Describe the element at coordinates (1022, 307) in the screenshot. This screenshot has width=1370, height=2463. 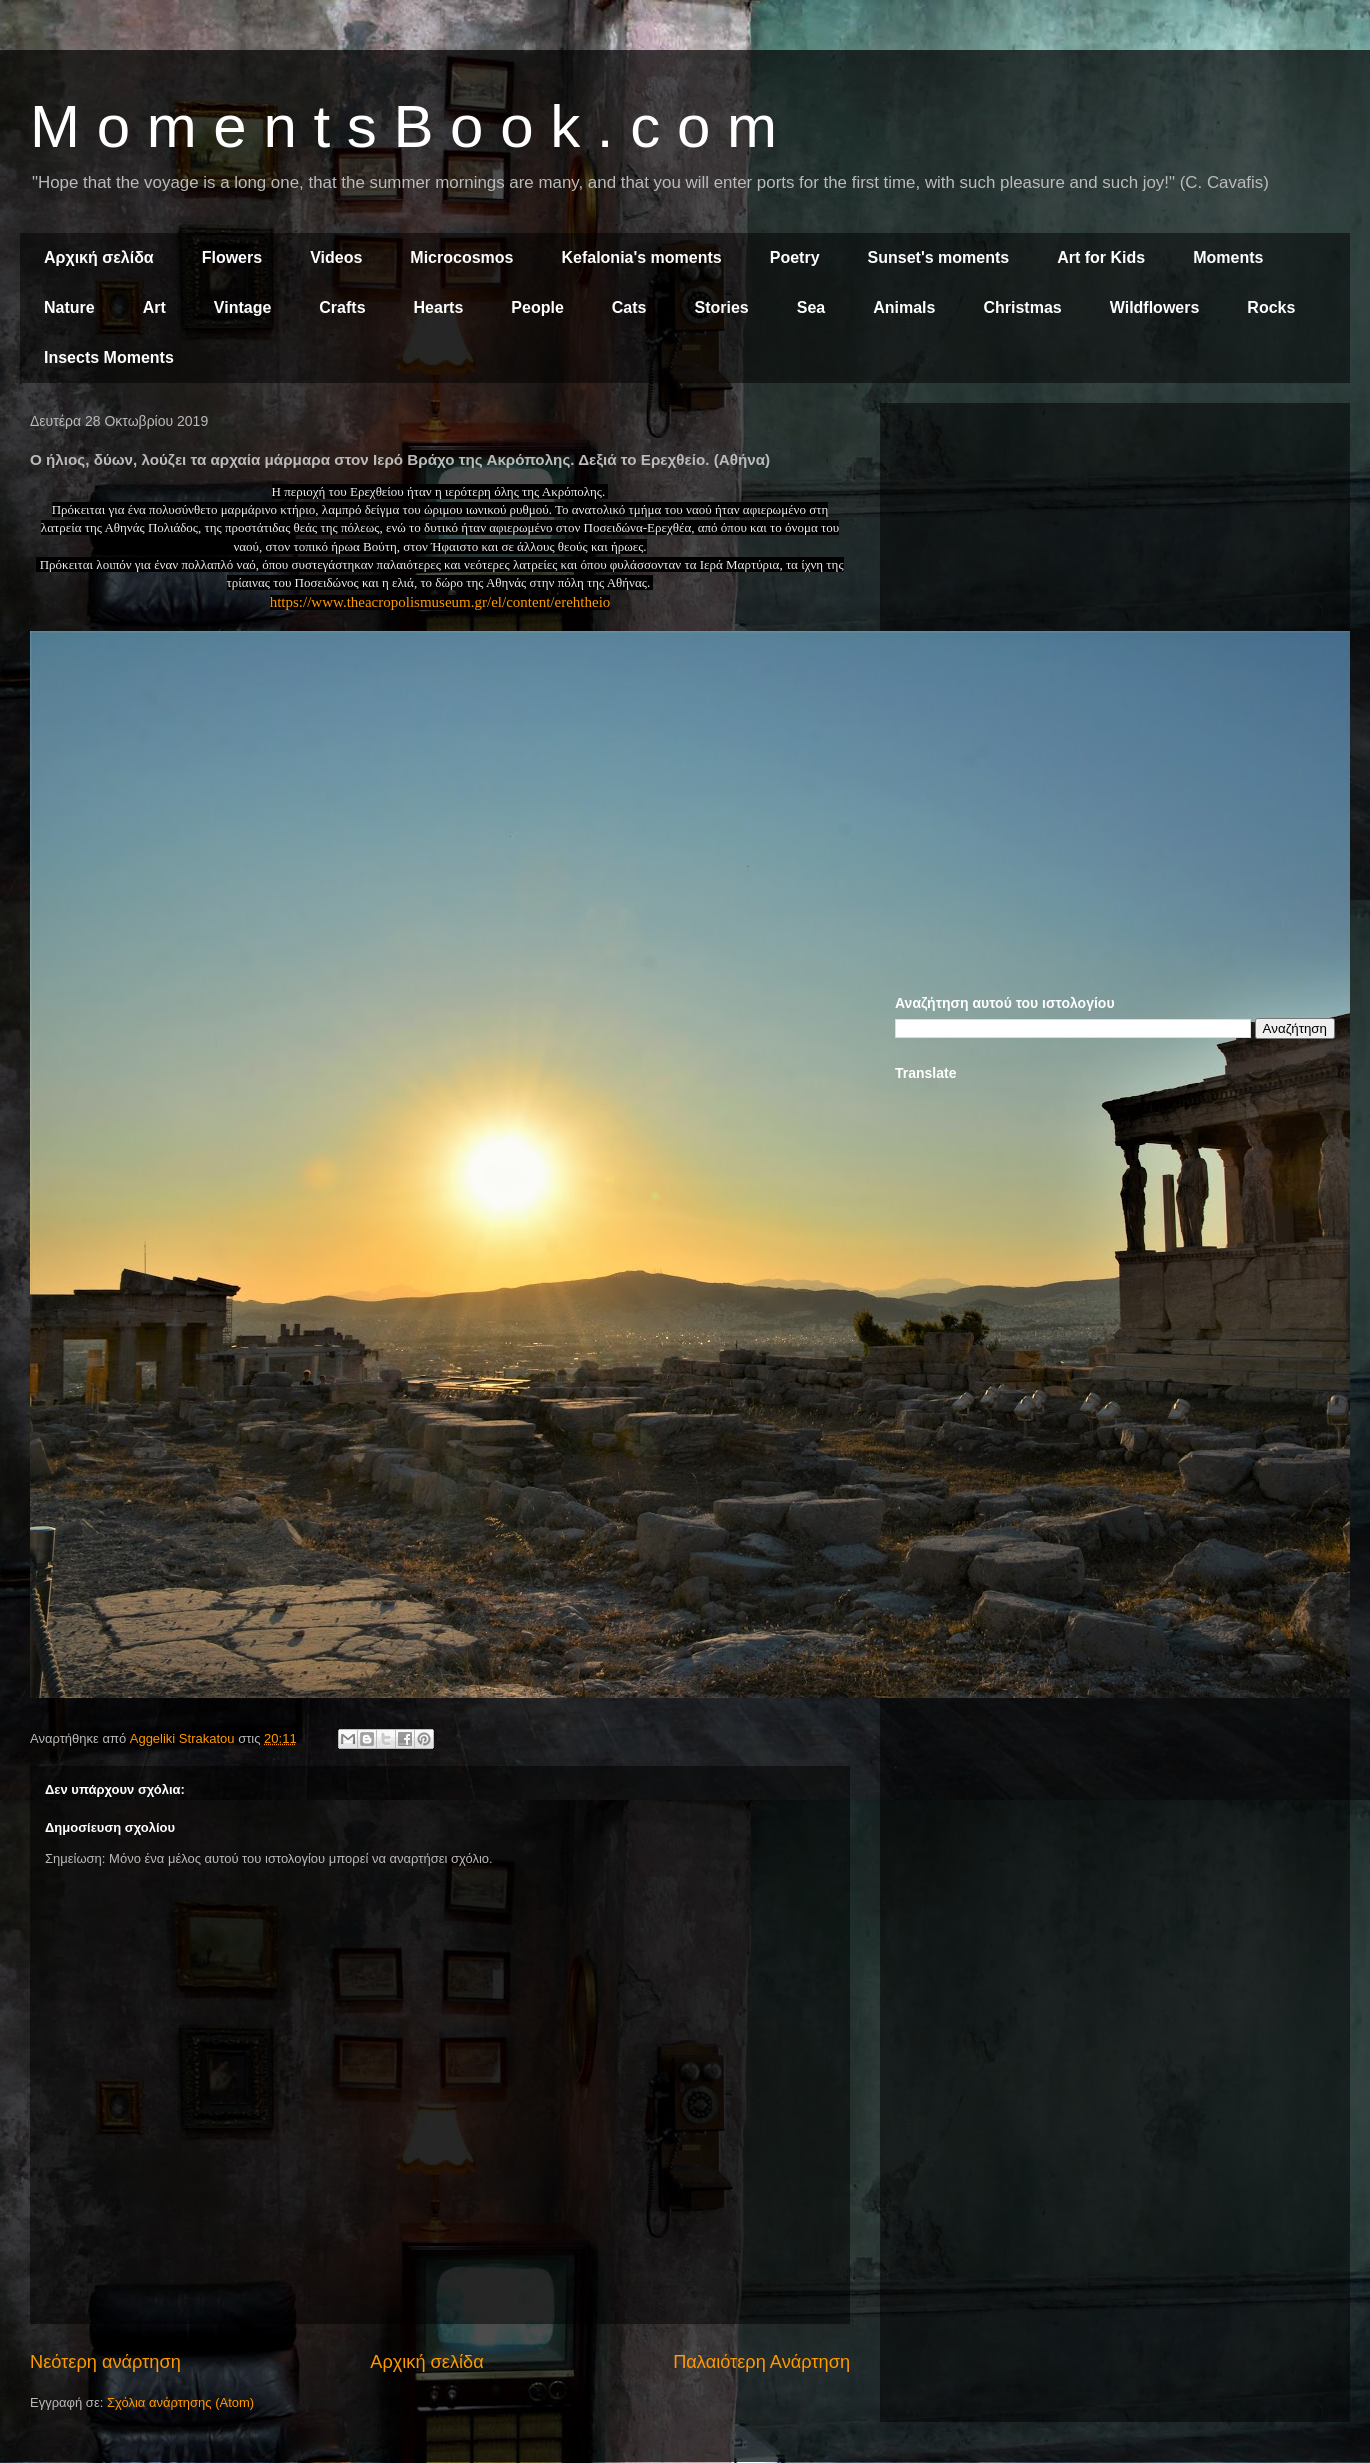
I see `Christmas` at that location.